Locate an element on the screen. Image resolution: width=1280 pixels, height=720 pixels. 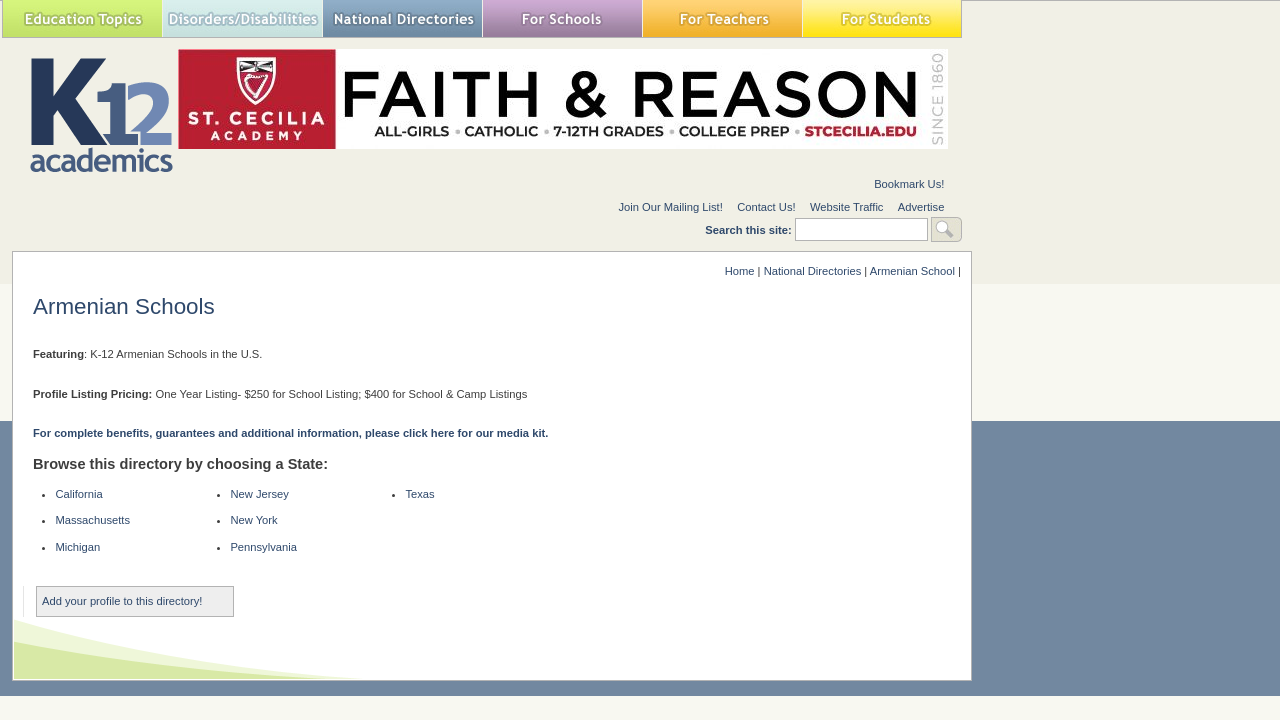
Add your profile to this directory! is located at coordinates (122, 601).